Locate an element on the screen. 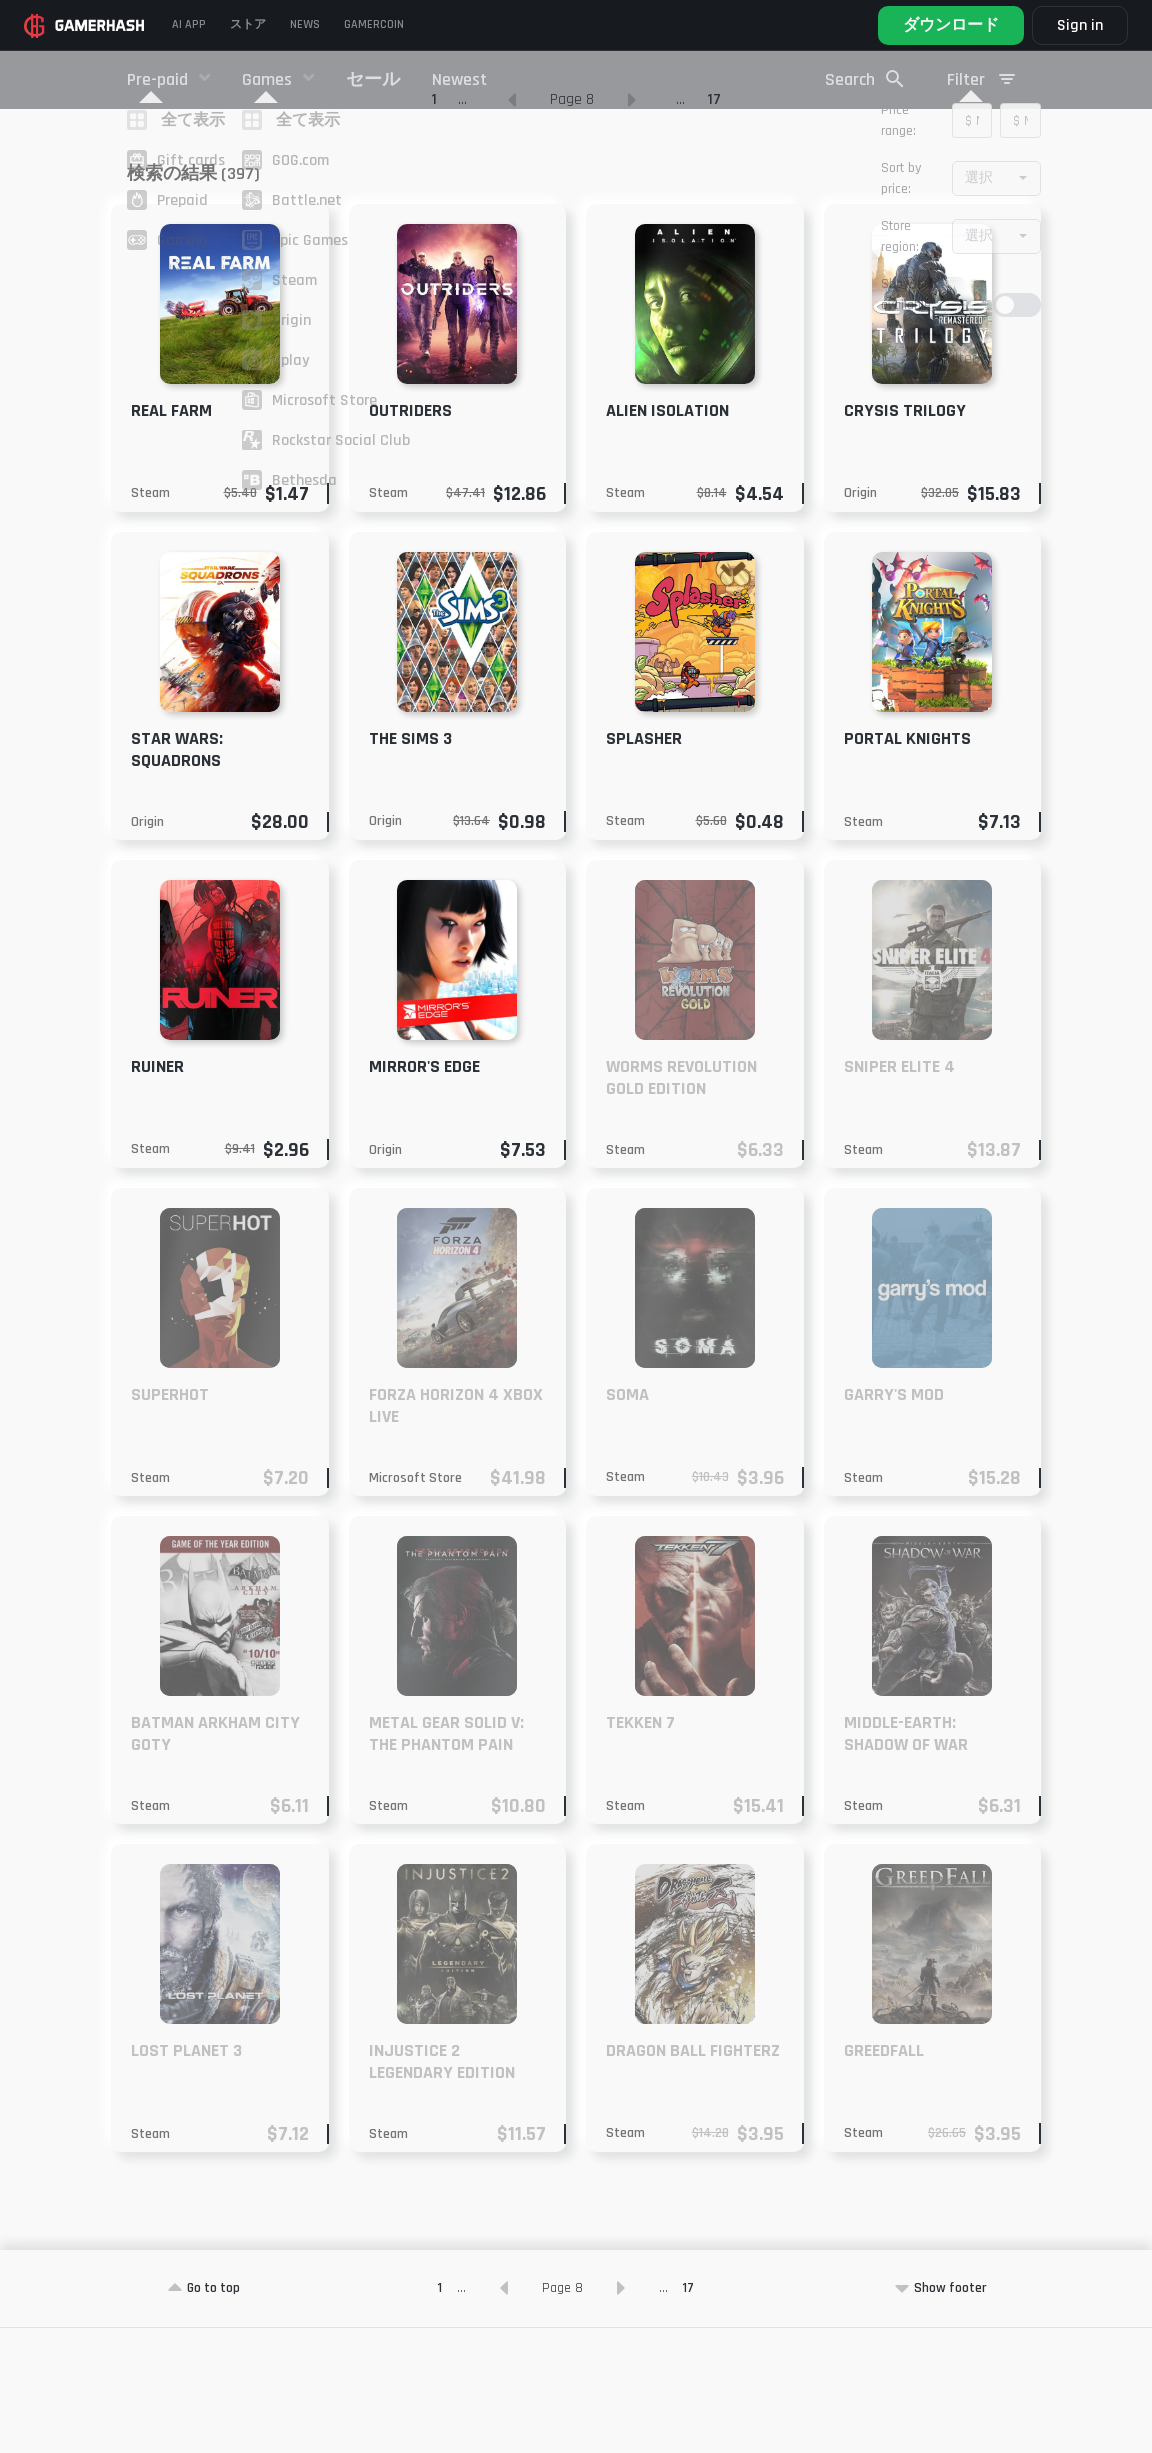 The width and height of the screenshot is (1152, 2453). Gamercoin is located at coordinates (374, 24).